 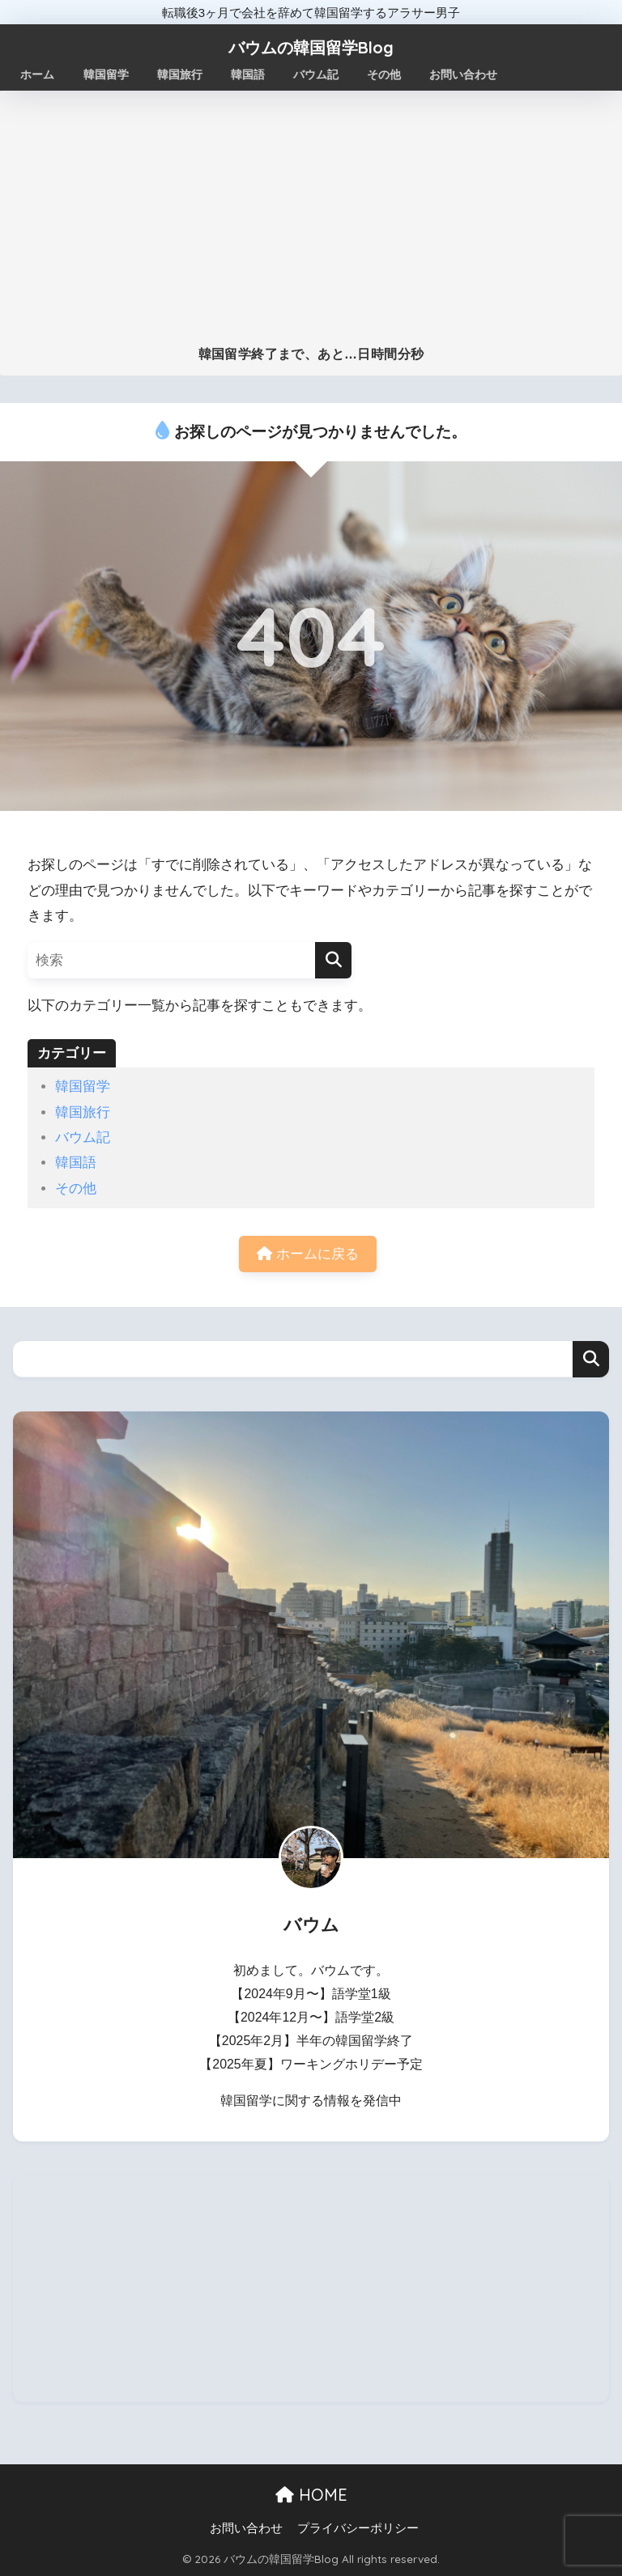 I want to click on 韓国留学, so click(x=82, y=1086).